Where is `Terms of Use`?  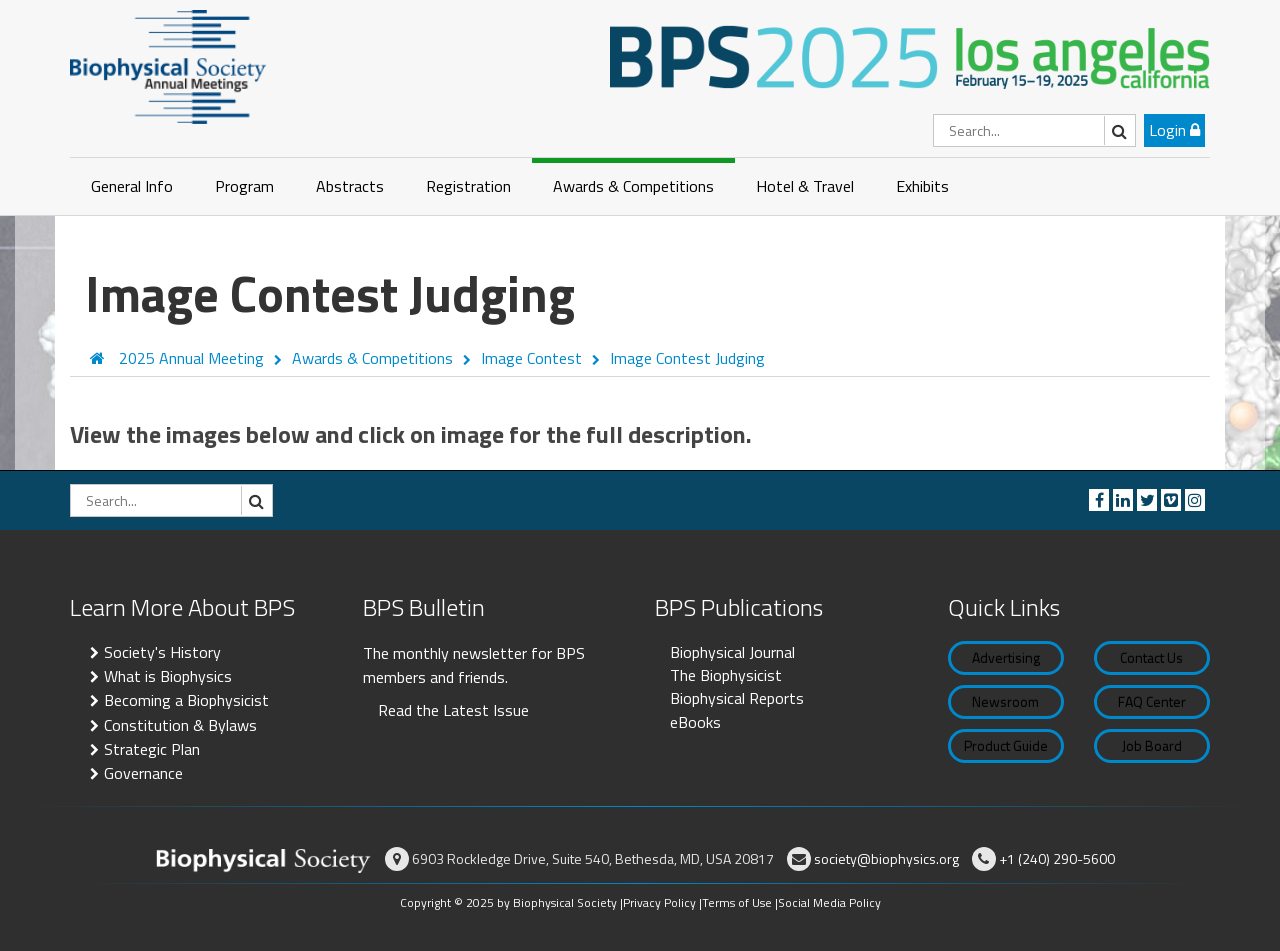 Terms of Use is located at coordinates (737, 902).